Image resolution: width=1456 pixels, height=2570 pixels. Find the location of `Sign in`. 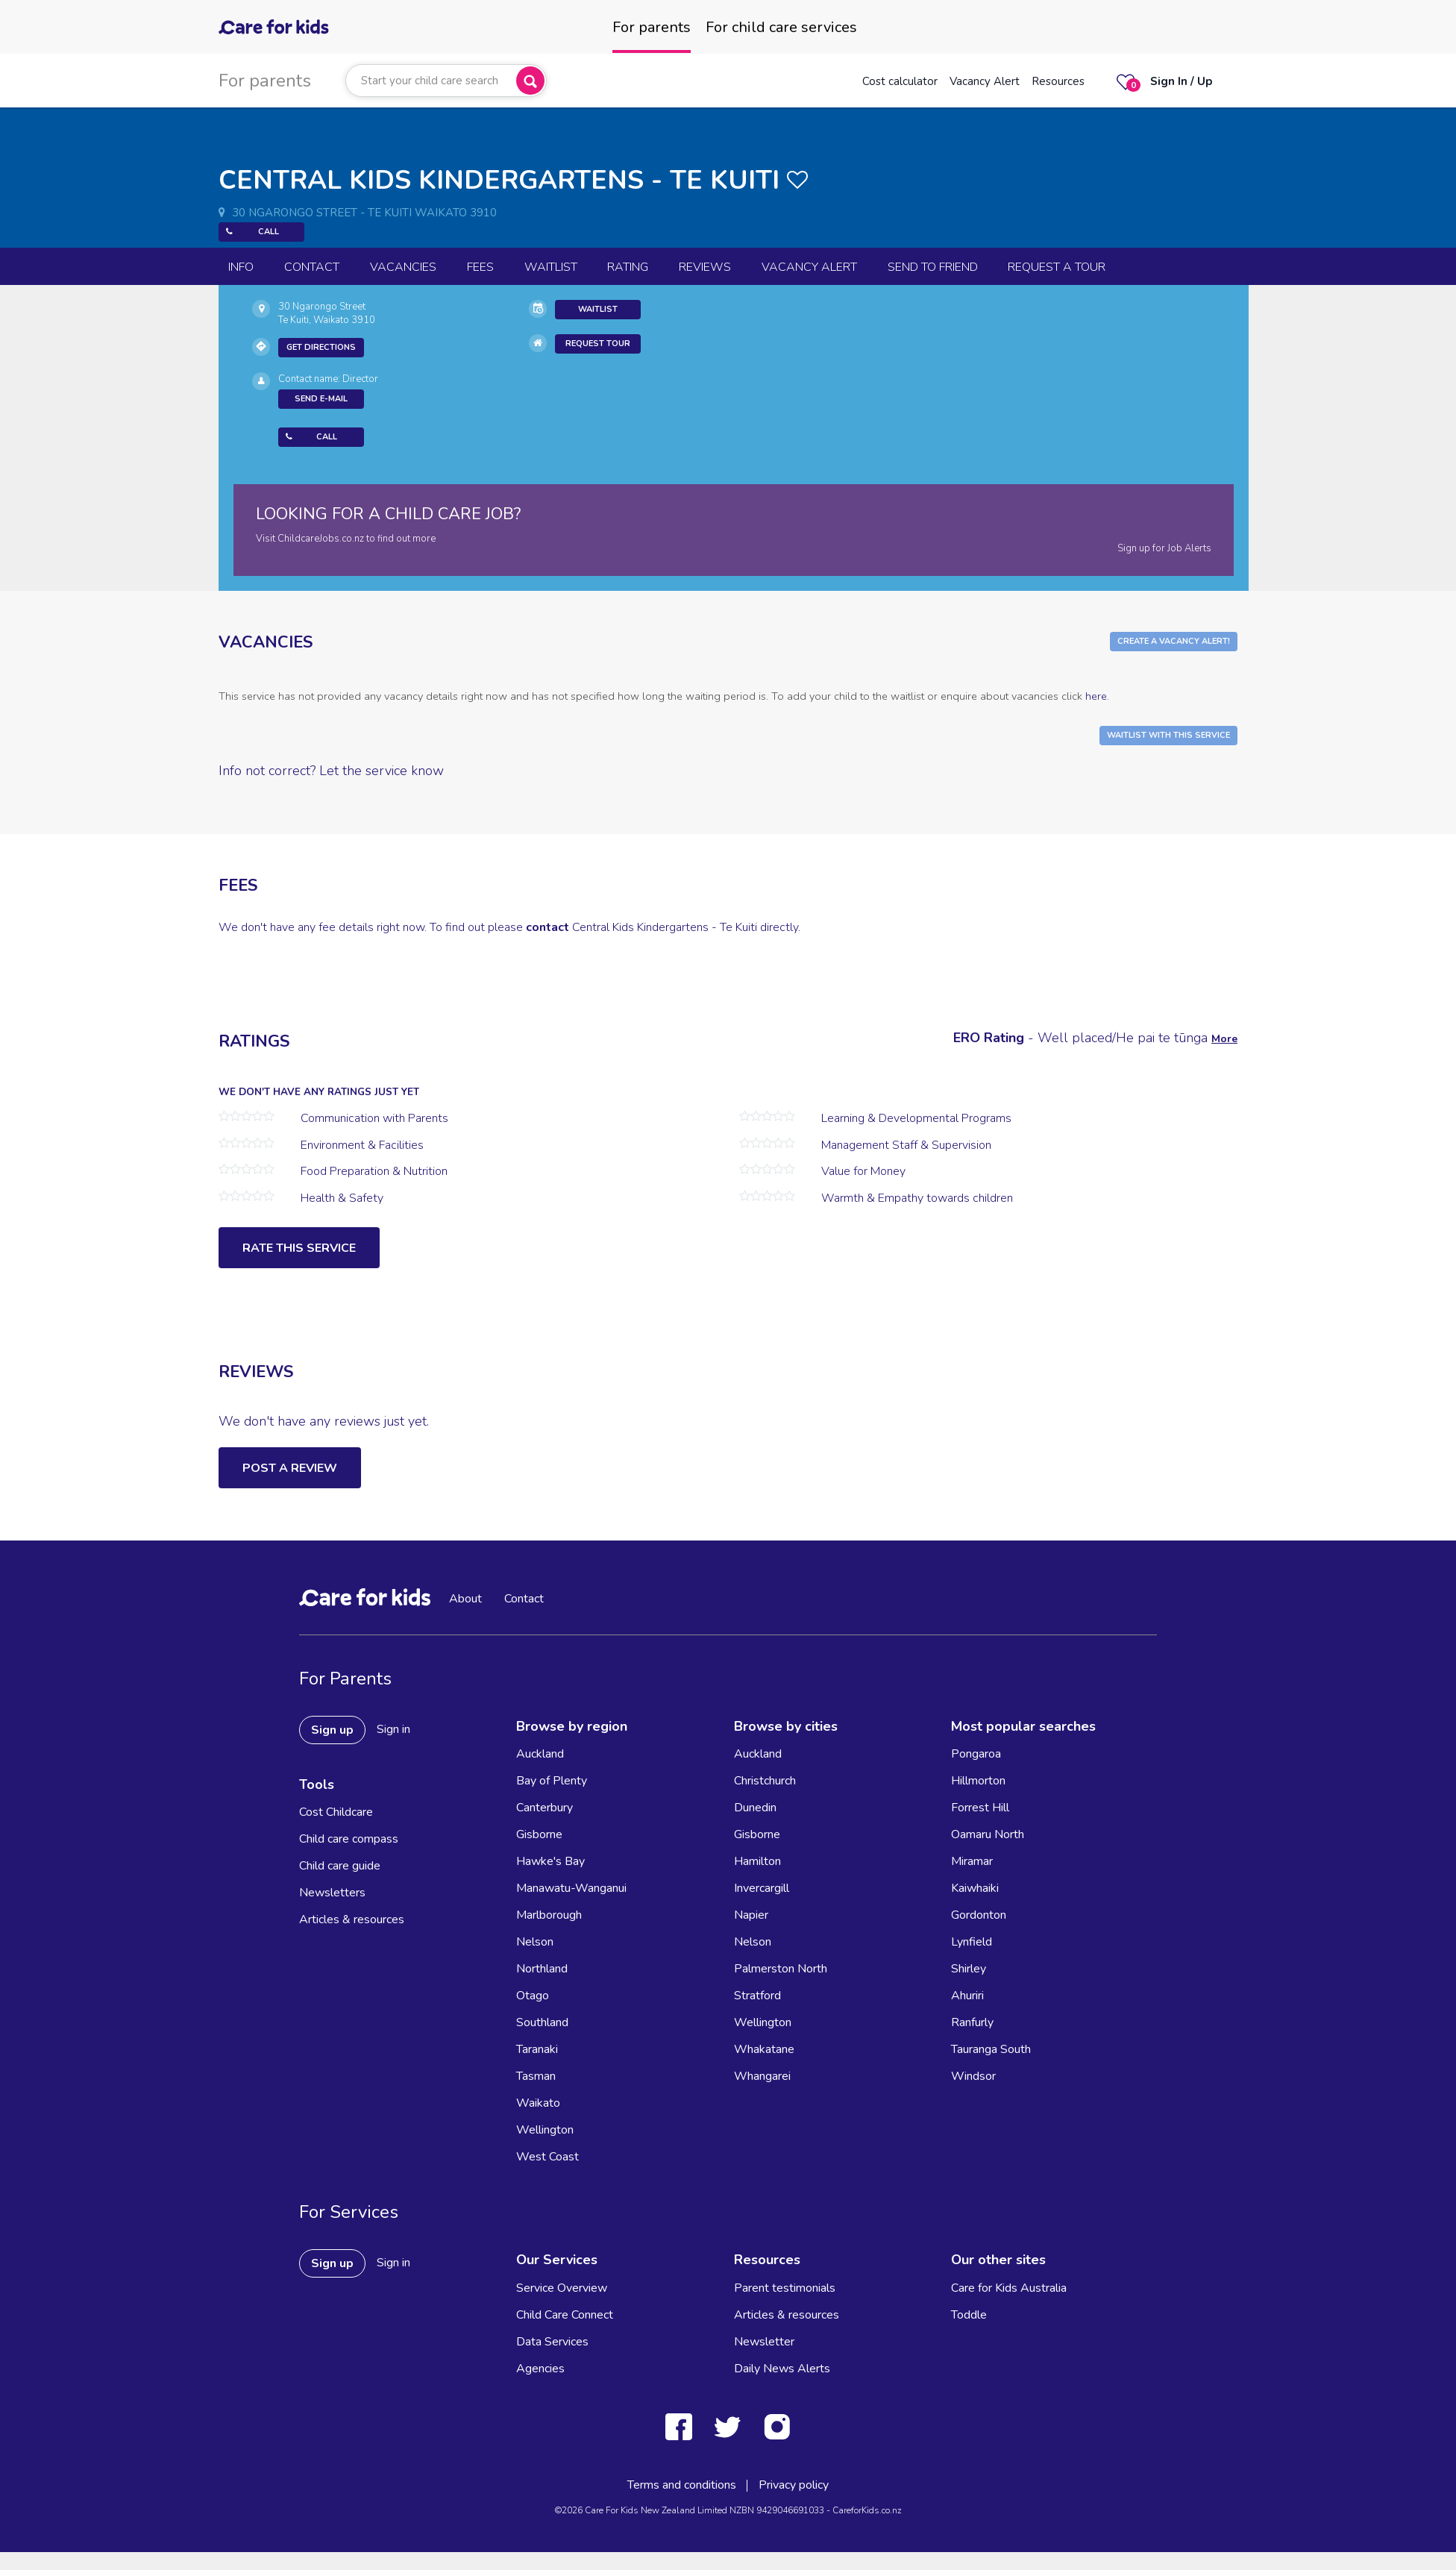

Sign in is located at coordinates (393, 1729).